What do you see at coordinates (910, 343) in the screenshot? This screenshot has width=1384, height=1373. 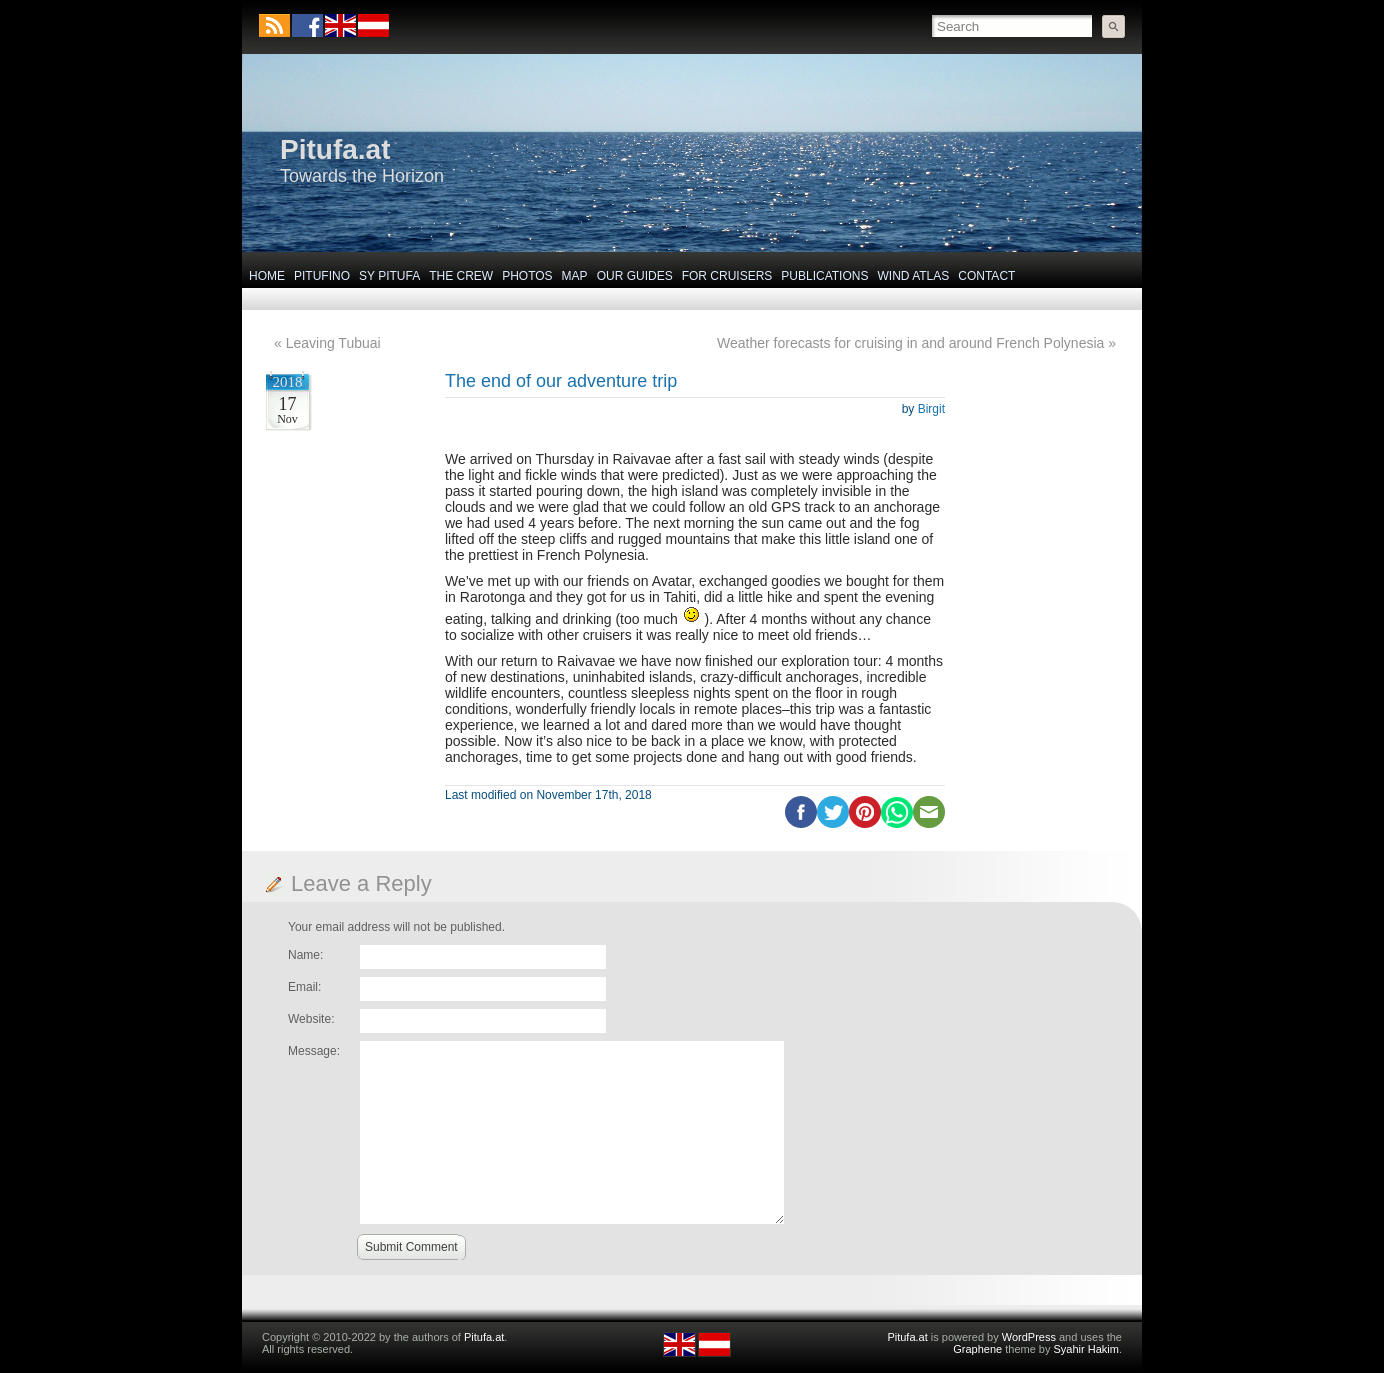 I see `Weather forecasts for cruising in and around French Polynesia` at bounding box center [910, 343].